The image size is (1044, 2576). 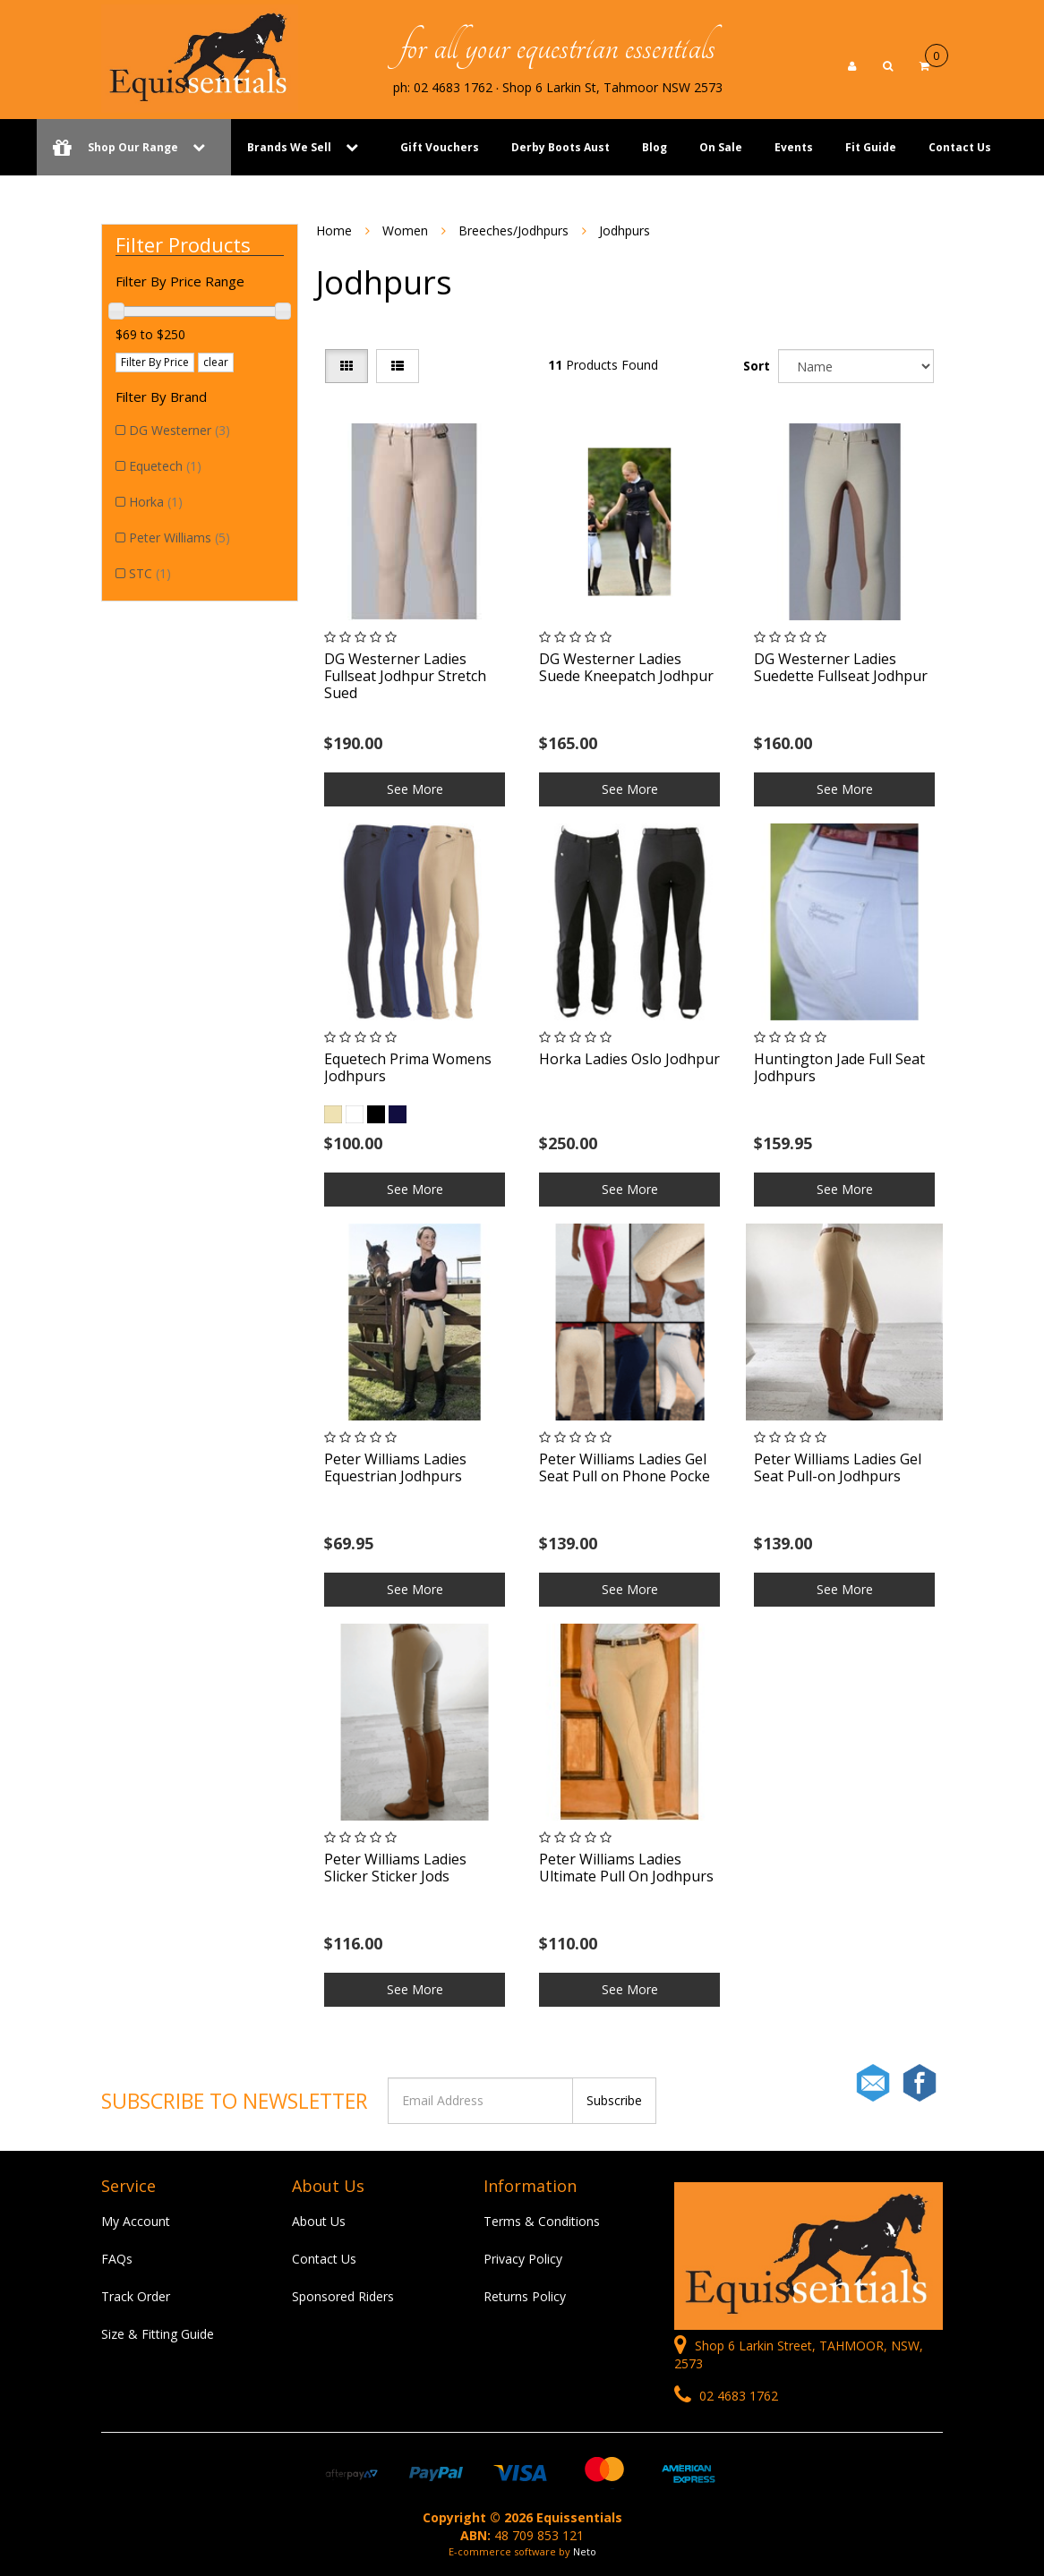 What do you see at coordinates (654, 147) in the screenshot?
I see `Blog` at bounding box center [654, 147].